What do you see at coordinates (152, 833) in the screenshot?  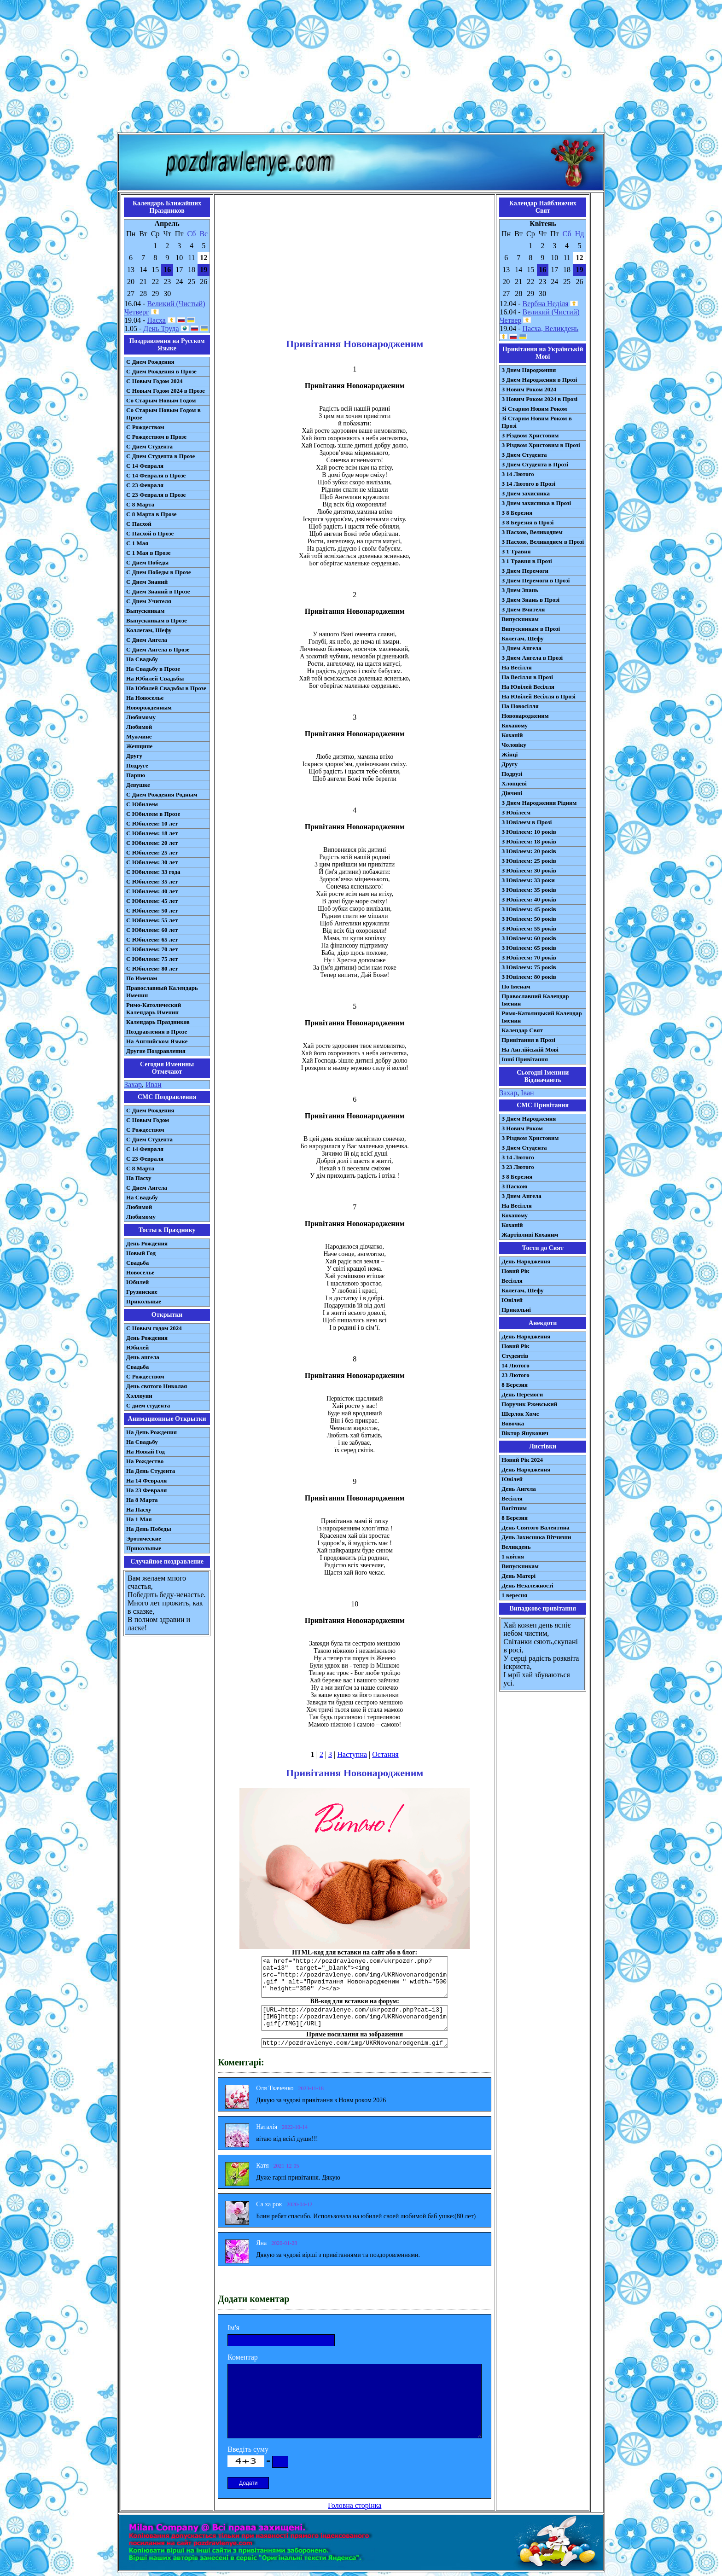 I see `С Юбилеем: 18 лет` at bounding box center [152, 833].